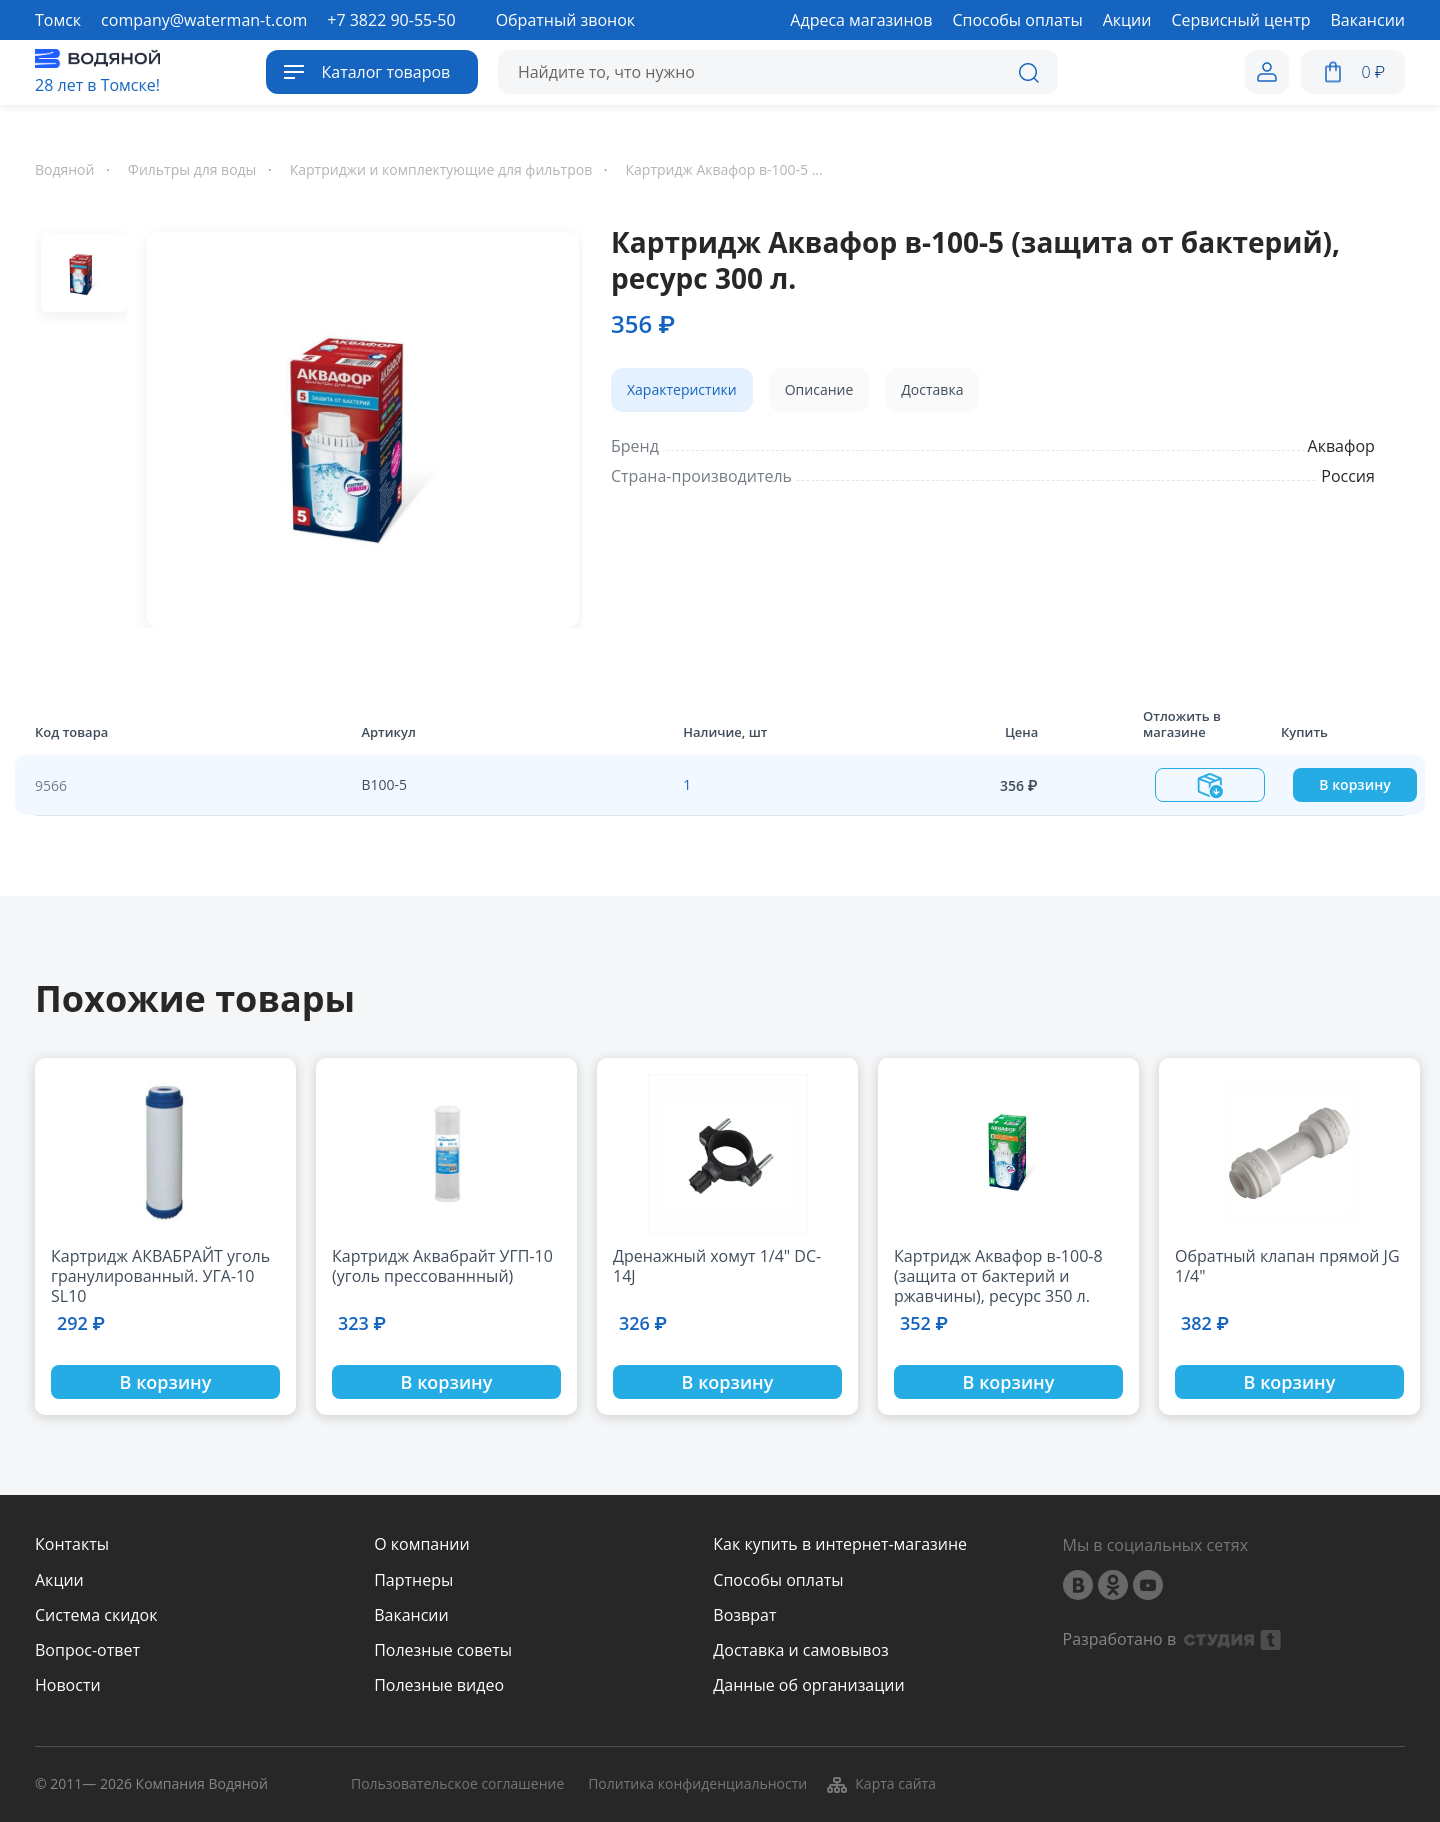  I want to click on Пользовательское соглашение, so click(457, 1784).